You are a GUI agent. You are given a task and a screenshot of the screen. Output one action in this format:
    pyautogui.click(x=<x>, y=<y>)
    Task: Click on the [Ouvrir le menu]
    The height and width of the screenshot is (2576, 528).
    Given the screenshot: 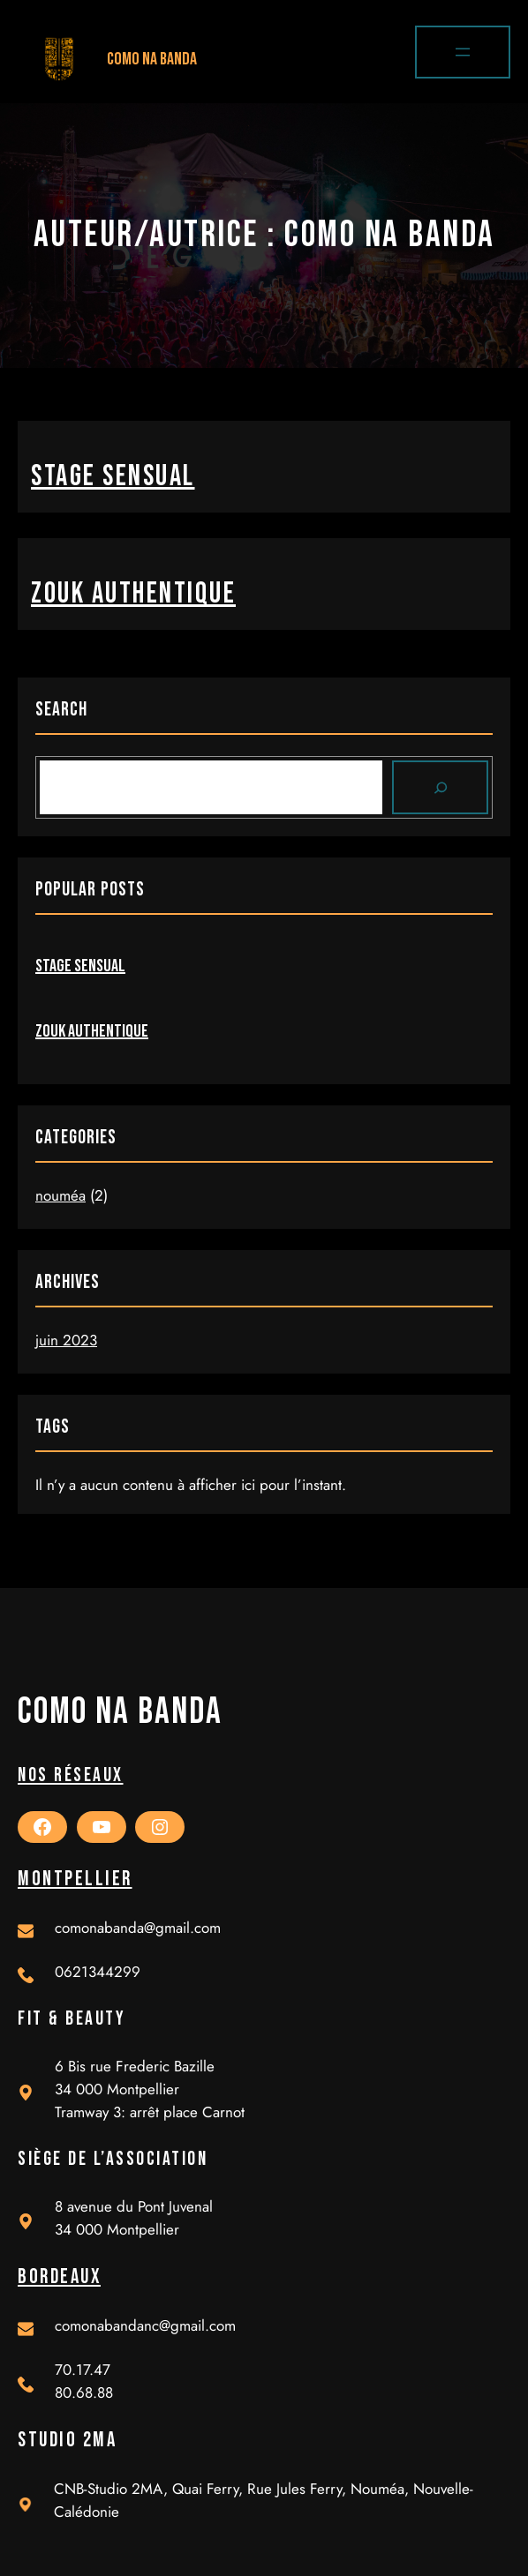 What is the action you would take?
    pyautogui.click(x=462, y=52)
    